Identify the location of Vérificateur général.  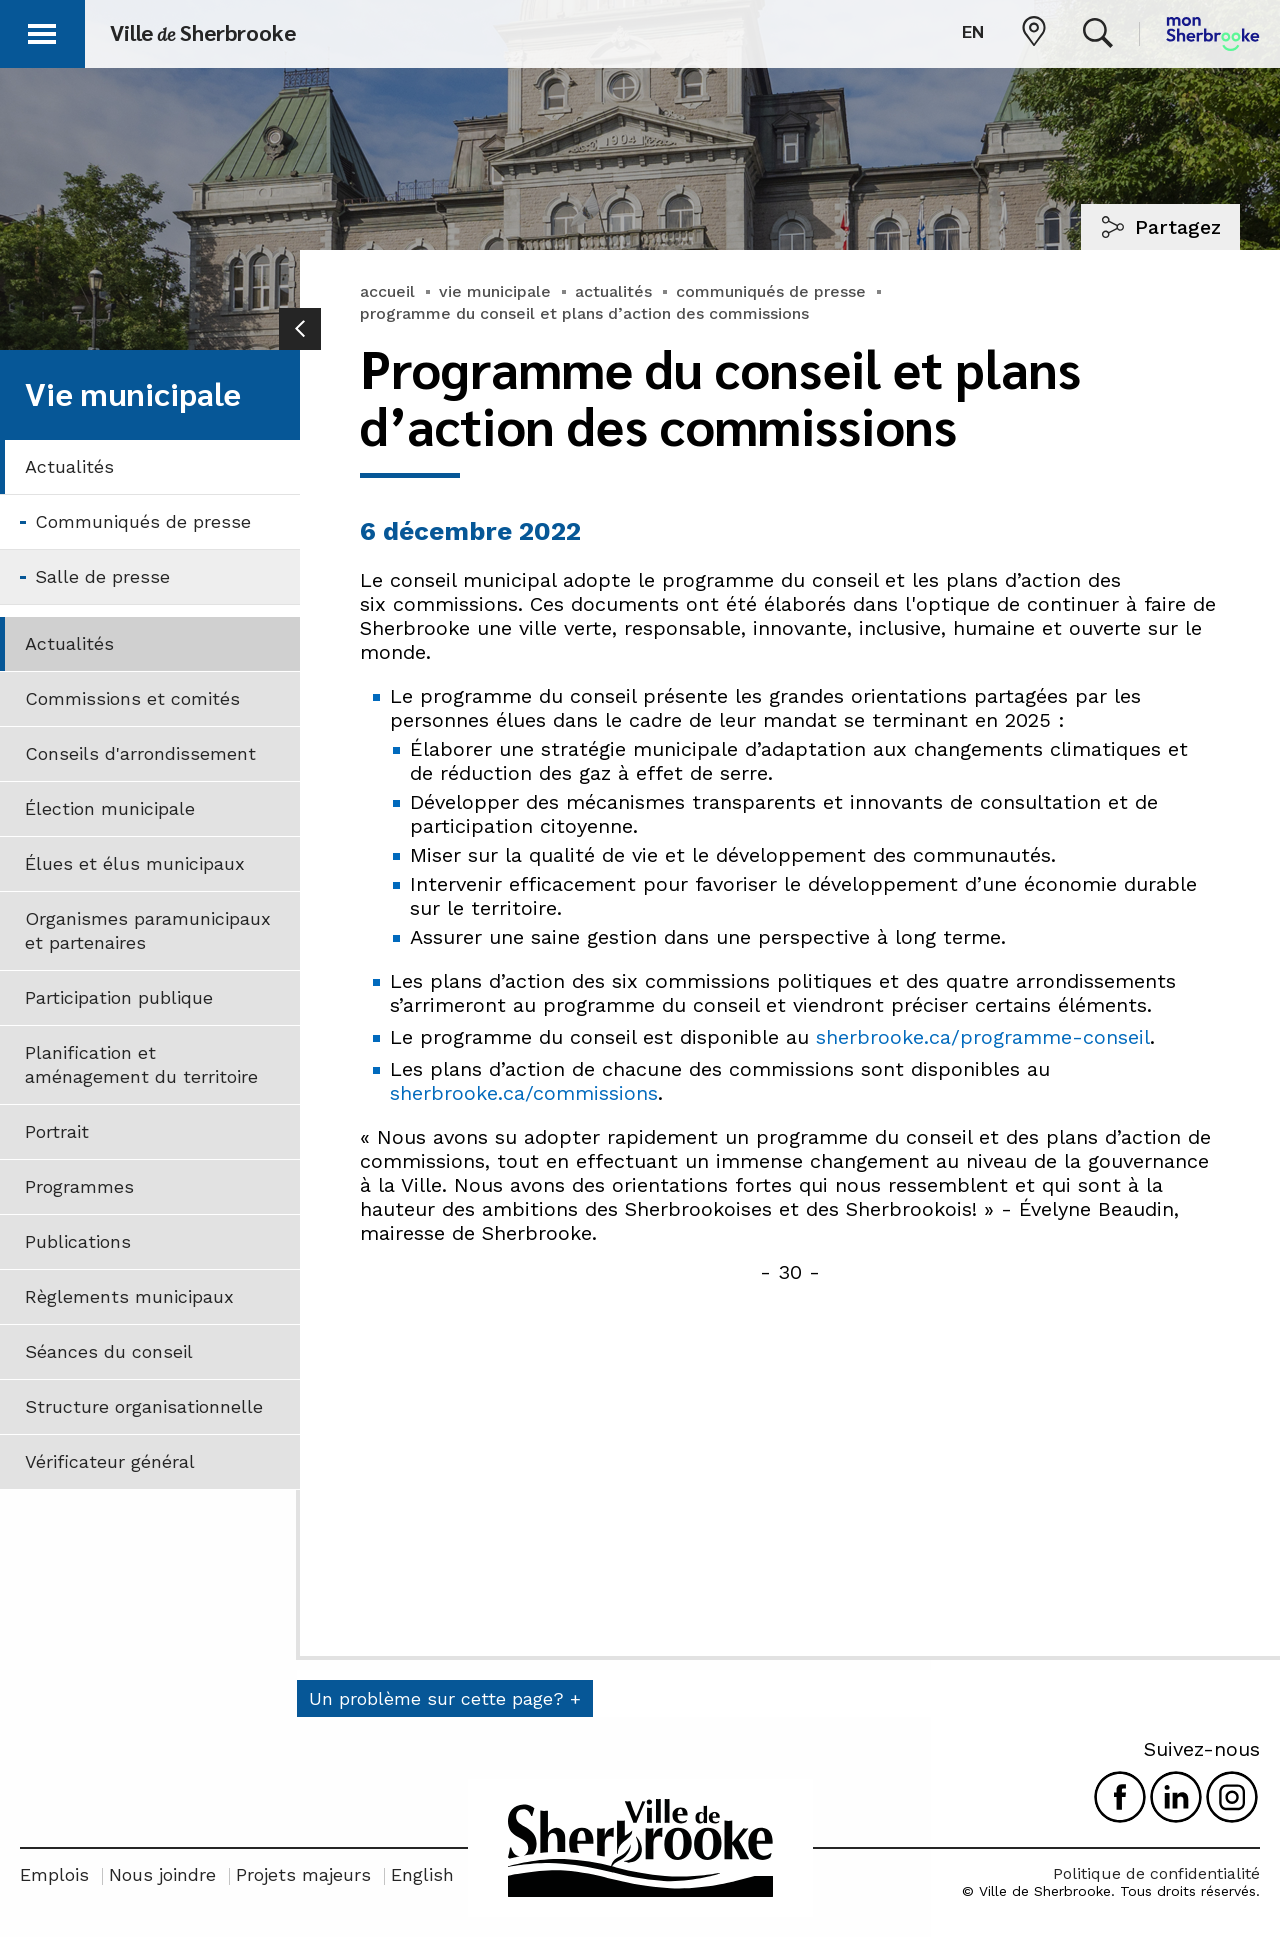
(110, 1461).